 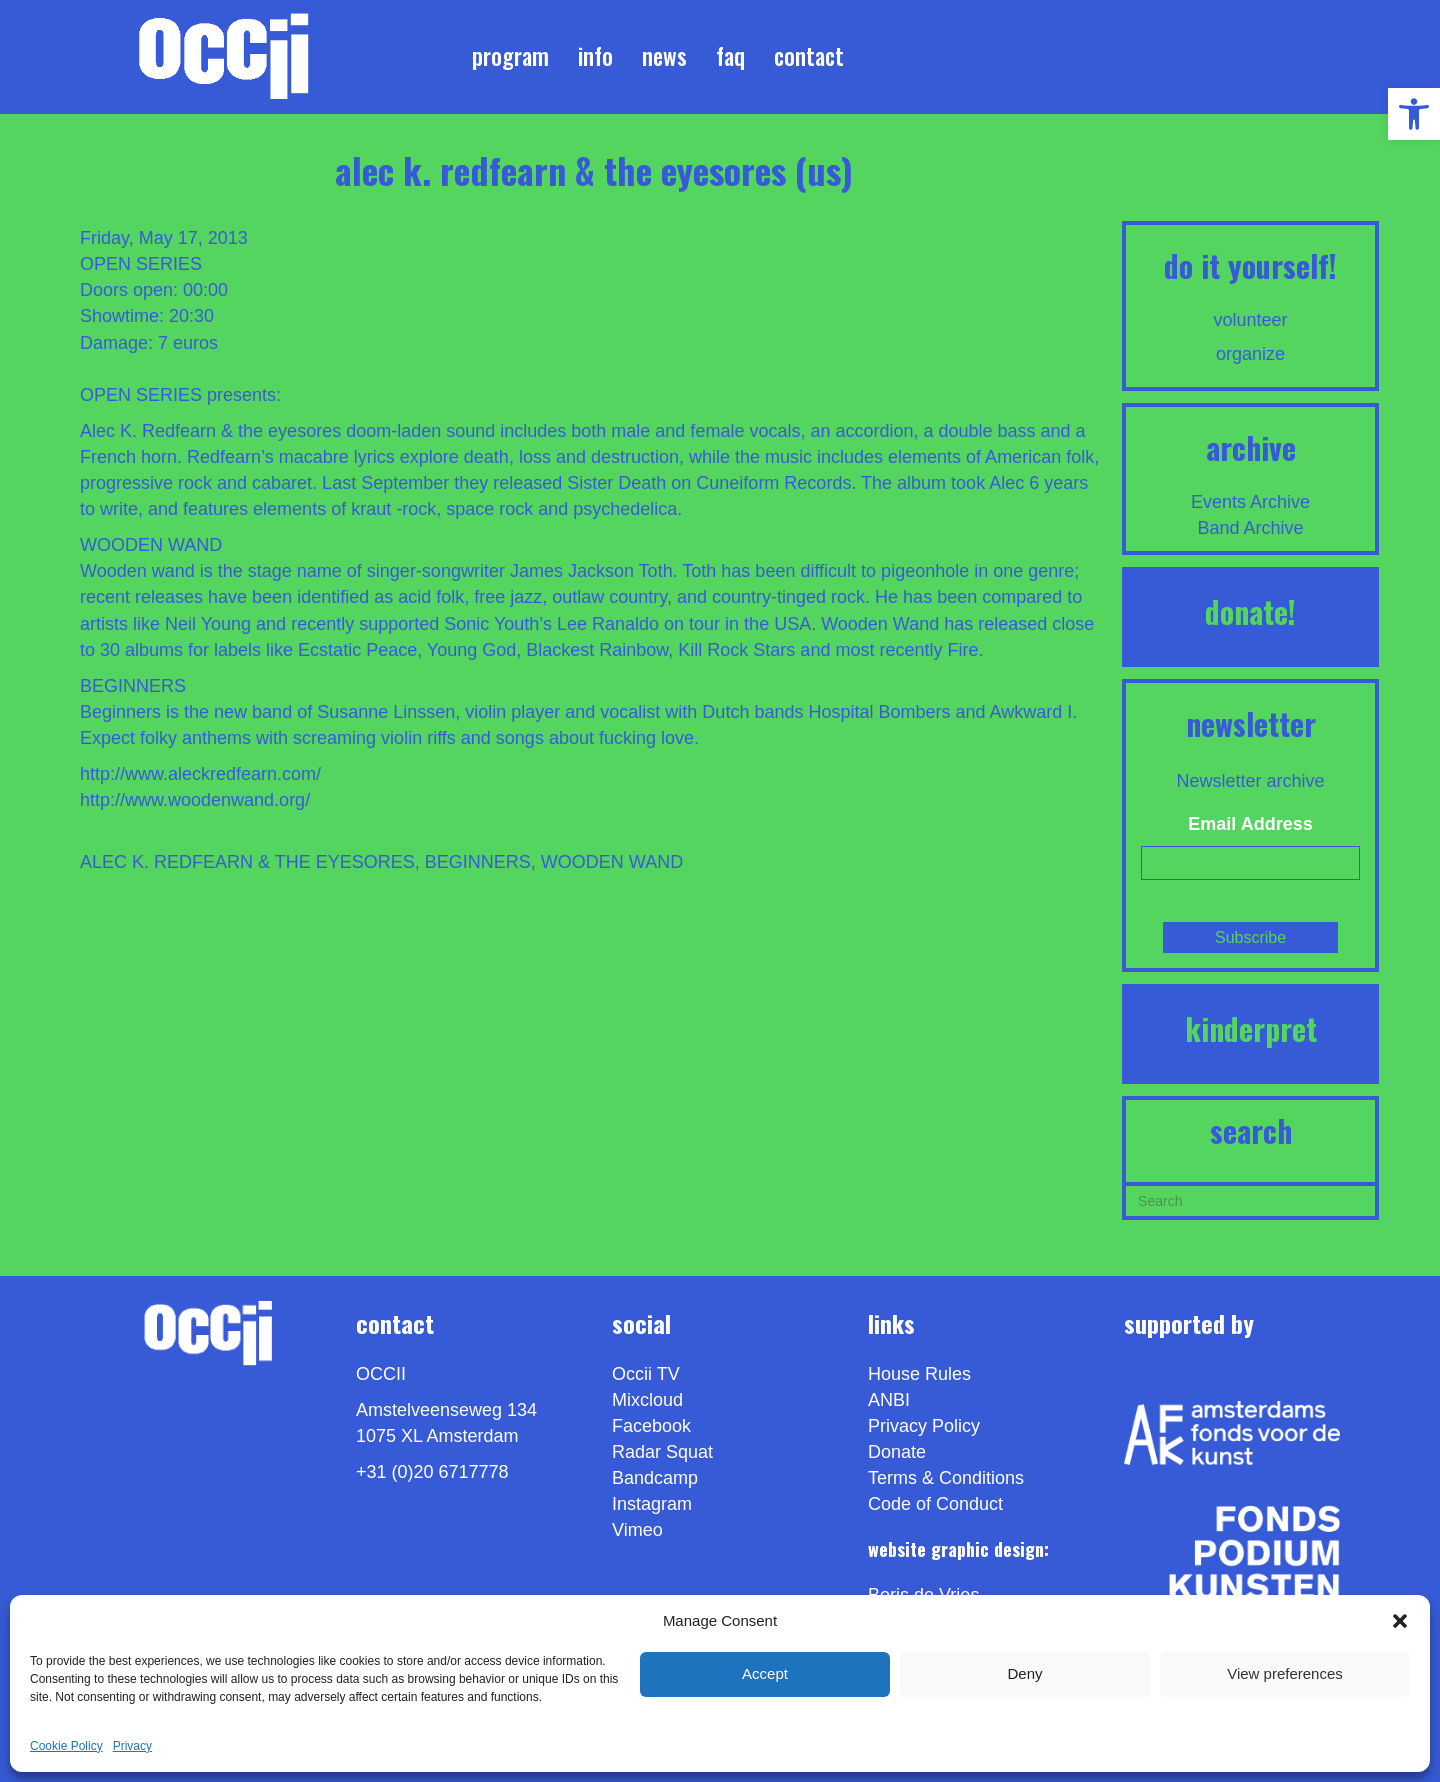 I want to click on Program [link], so click(x=510, y=56).